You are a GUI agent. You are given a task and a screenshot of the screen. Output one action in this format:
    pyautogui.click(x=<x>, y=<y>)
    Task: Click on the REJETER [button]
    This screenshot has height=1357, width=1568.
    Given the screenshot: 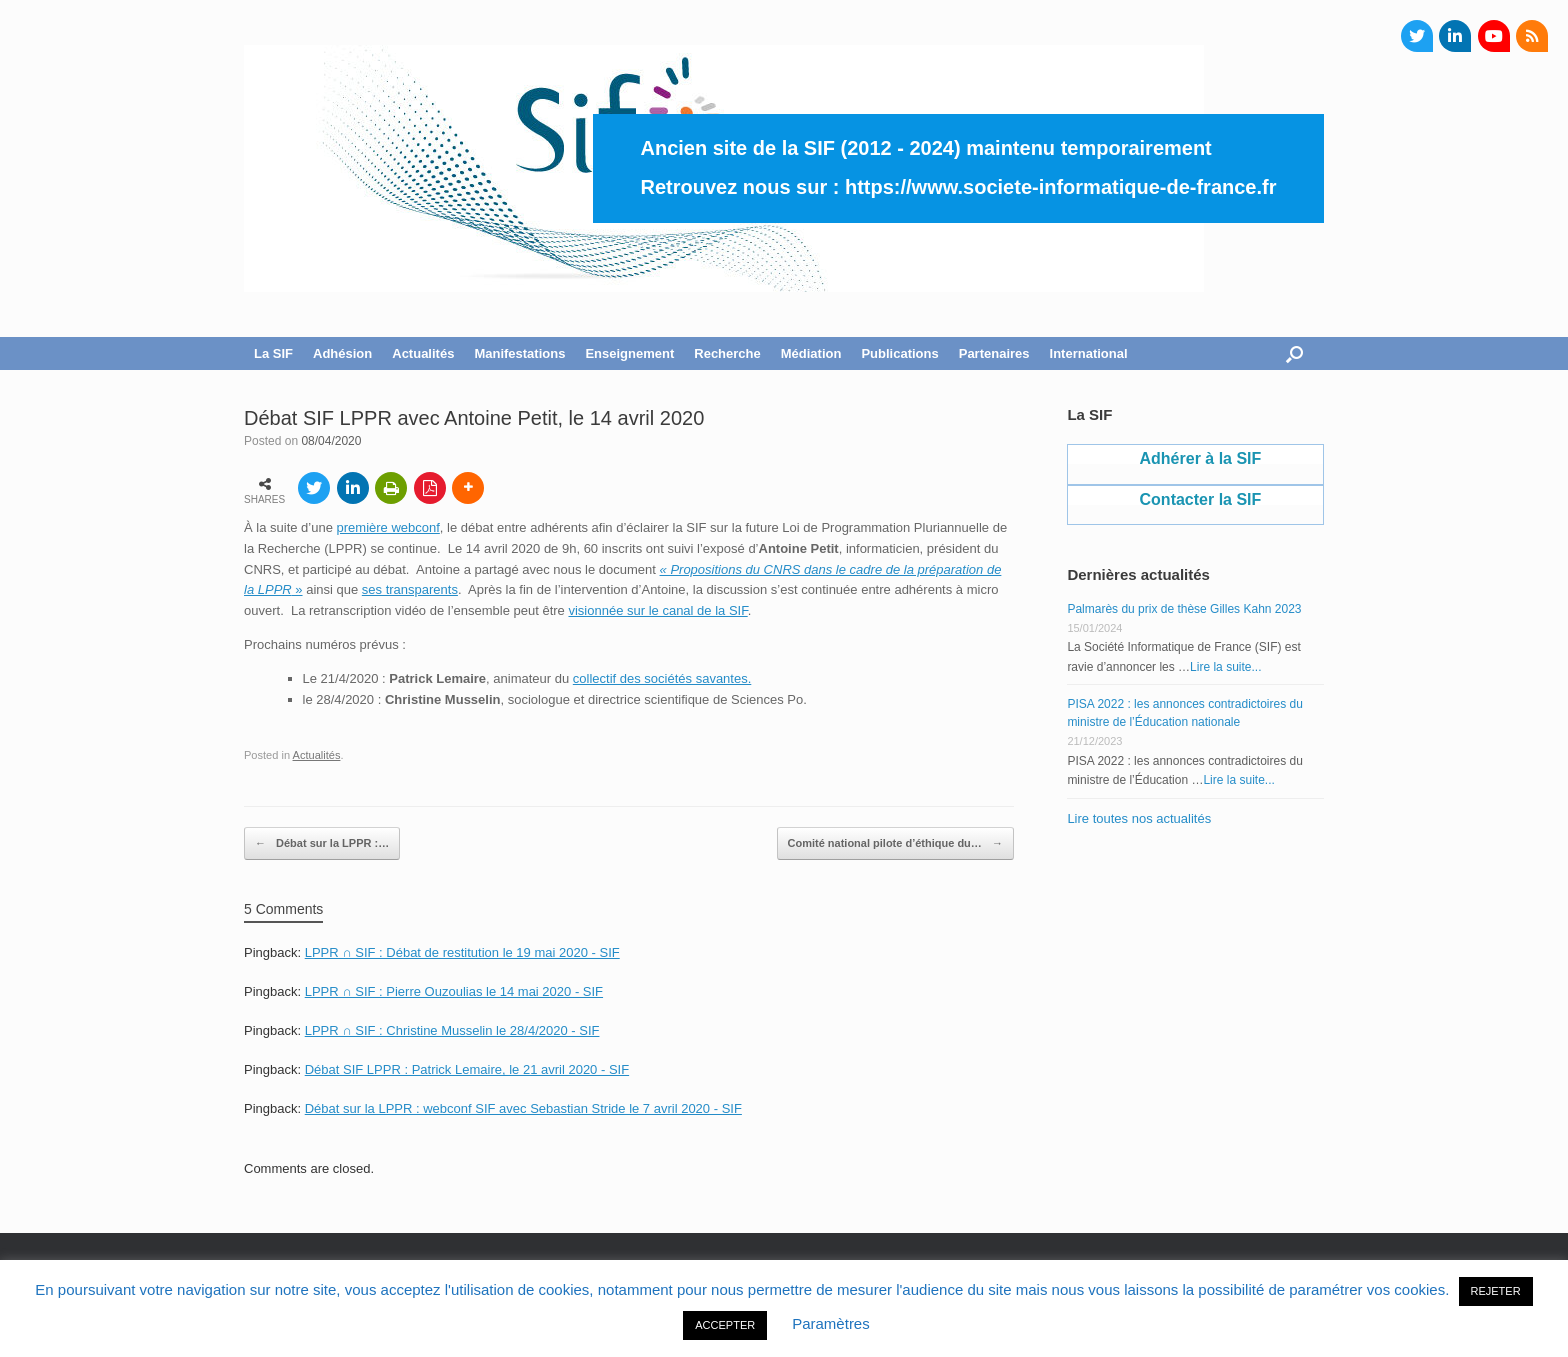 What is the action you would take?
    pyautogui.click(x=1496, y=1291)
    